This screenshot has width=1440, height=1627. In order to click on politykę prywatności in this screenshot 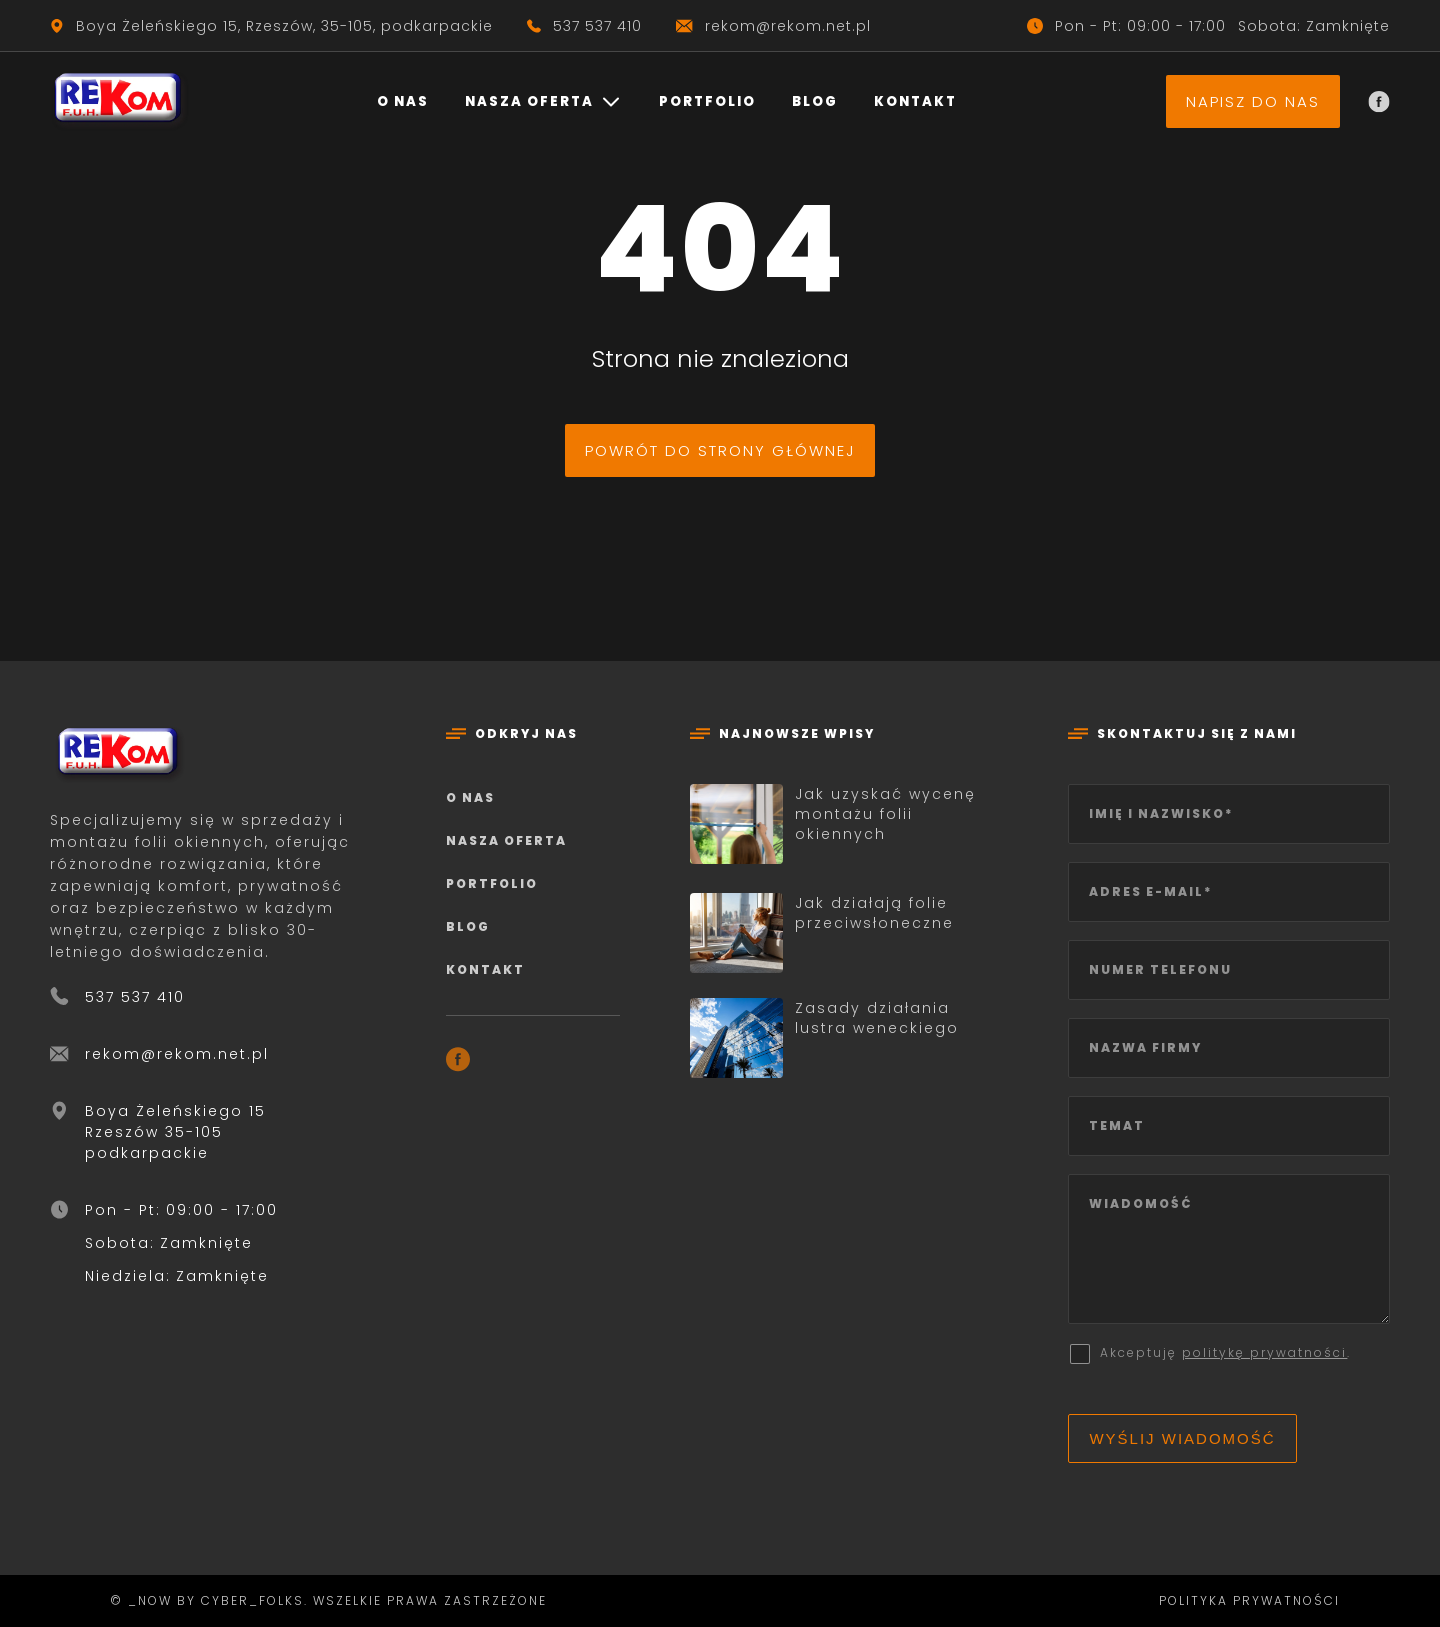, I will do `click(1264, 1352)`.